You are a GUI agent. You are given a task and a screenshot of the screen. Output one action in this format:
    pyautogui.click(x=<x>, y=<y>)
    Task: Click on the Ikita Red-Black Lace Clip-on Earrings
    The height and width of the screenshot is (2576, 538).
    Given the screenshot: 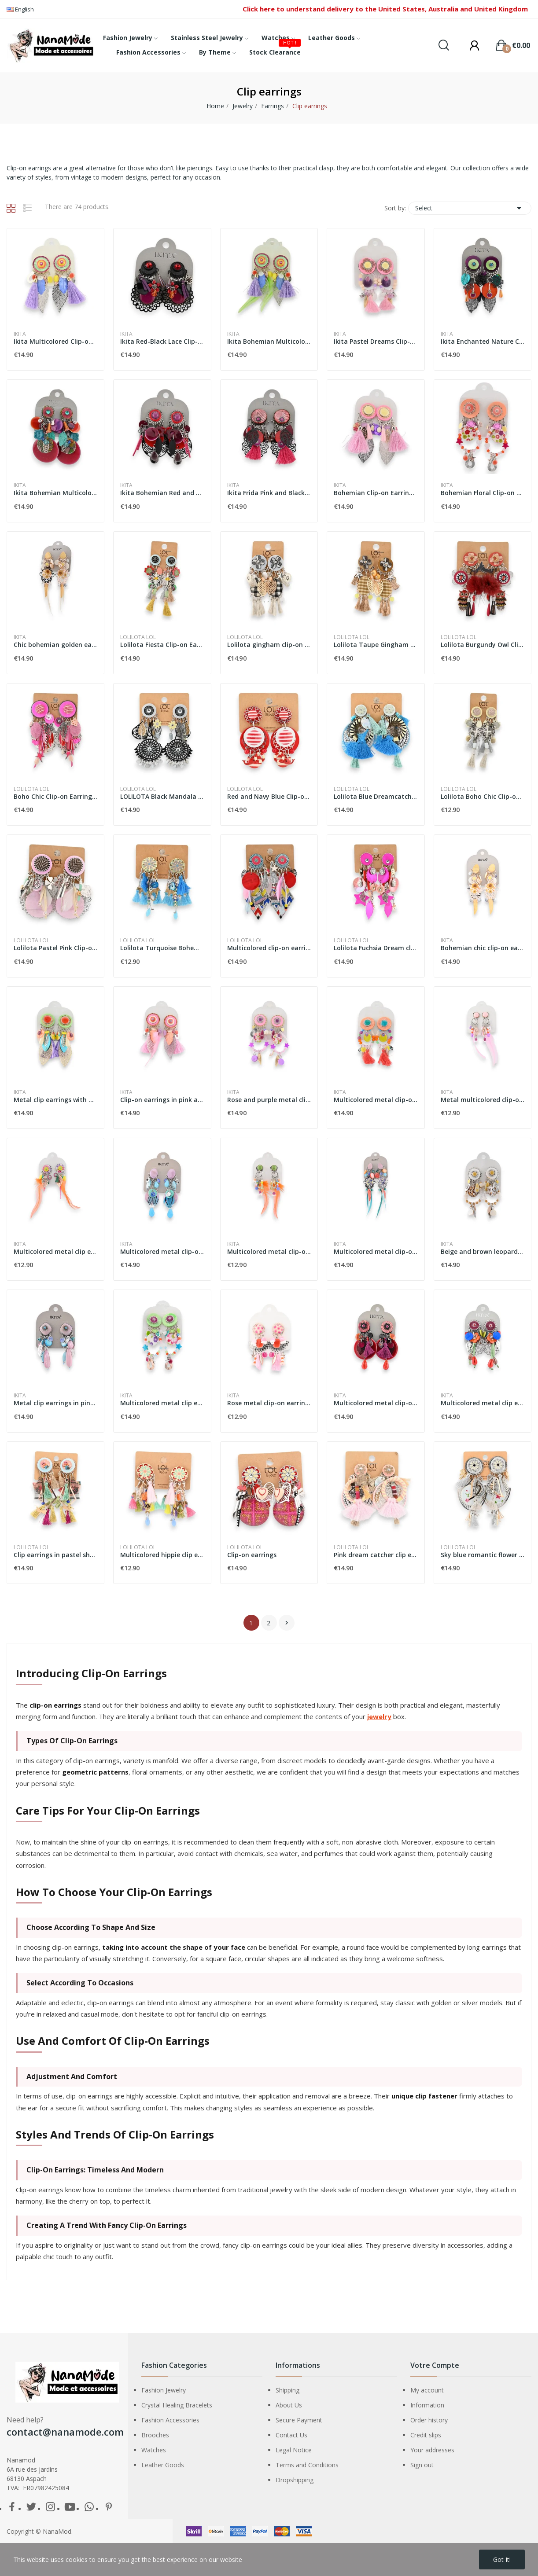 What is the action you would take?
    pyautogui.click(x=162, y=341)
    